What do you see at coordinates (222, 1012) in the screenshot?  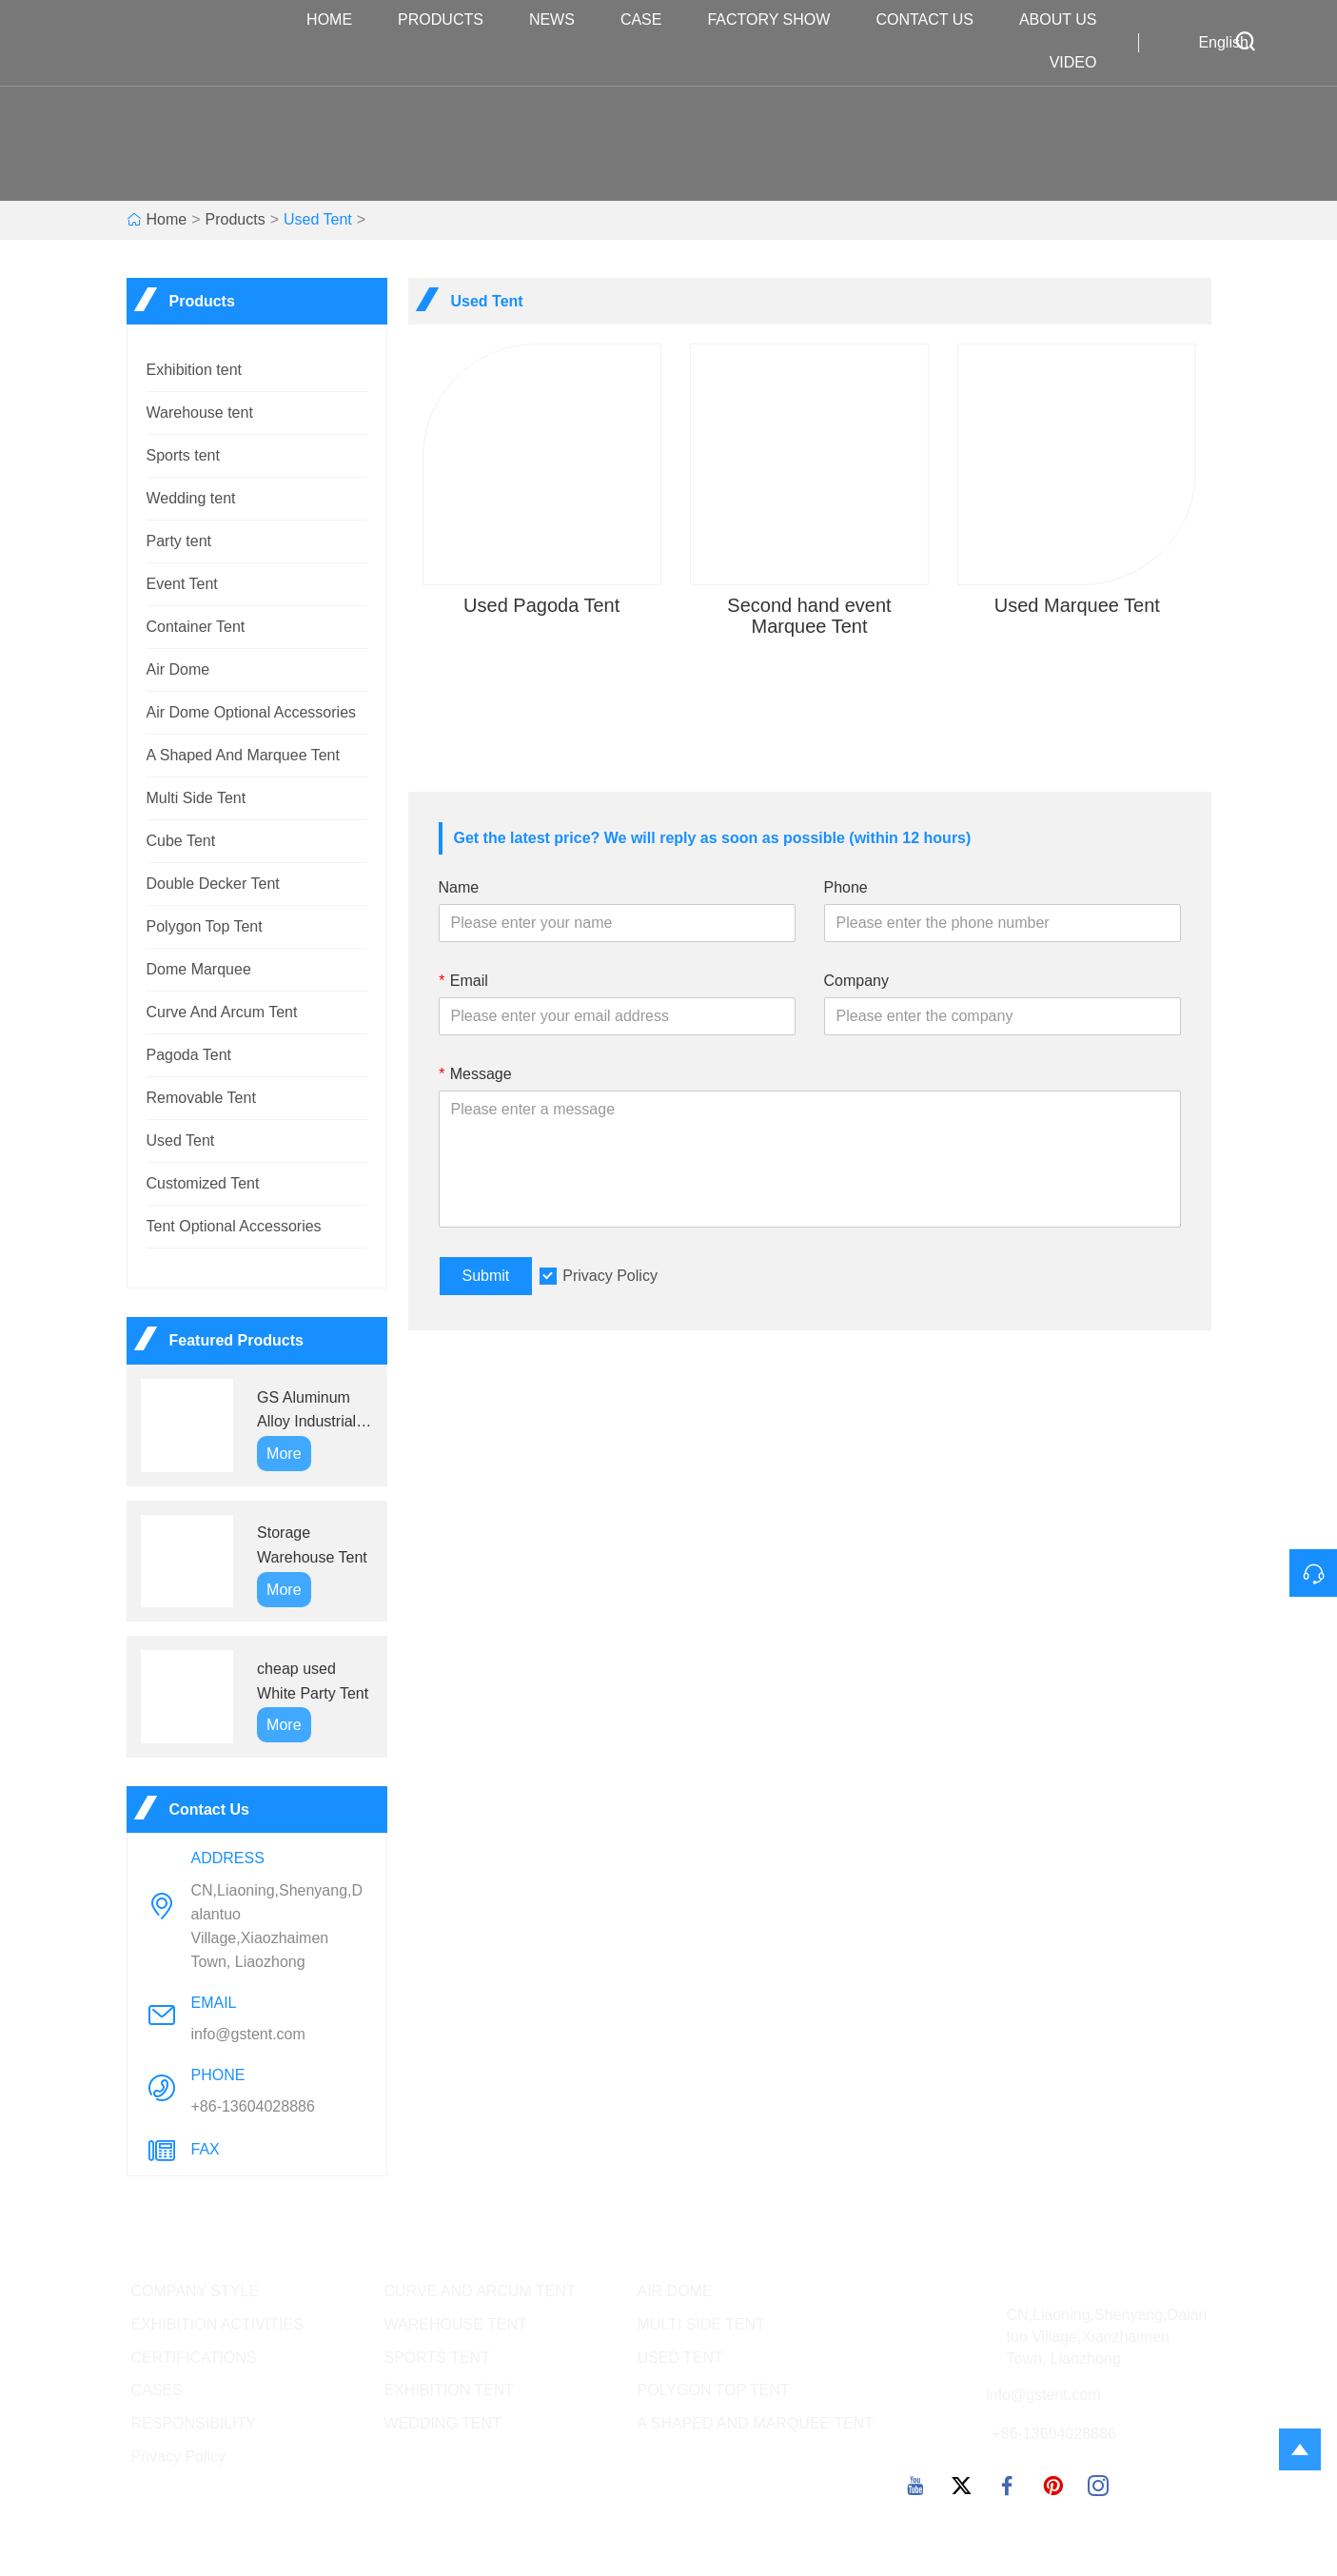 I see `Curve And Arcum Tent` at bounding box center [222, 1012].